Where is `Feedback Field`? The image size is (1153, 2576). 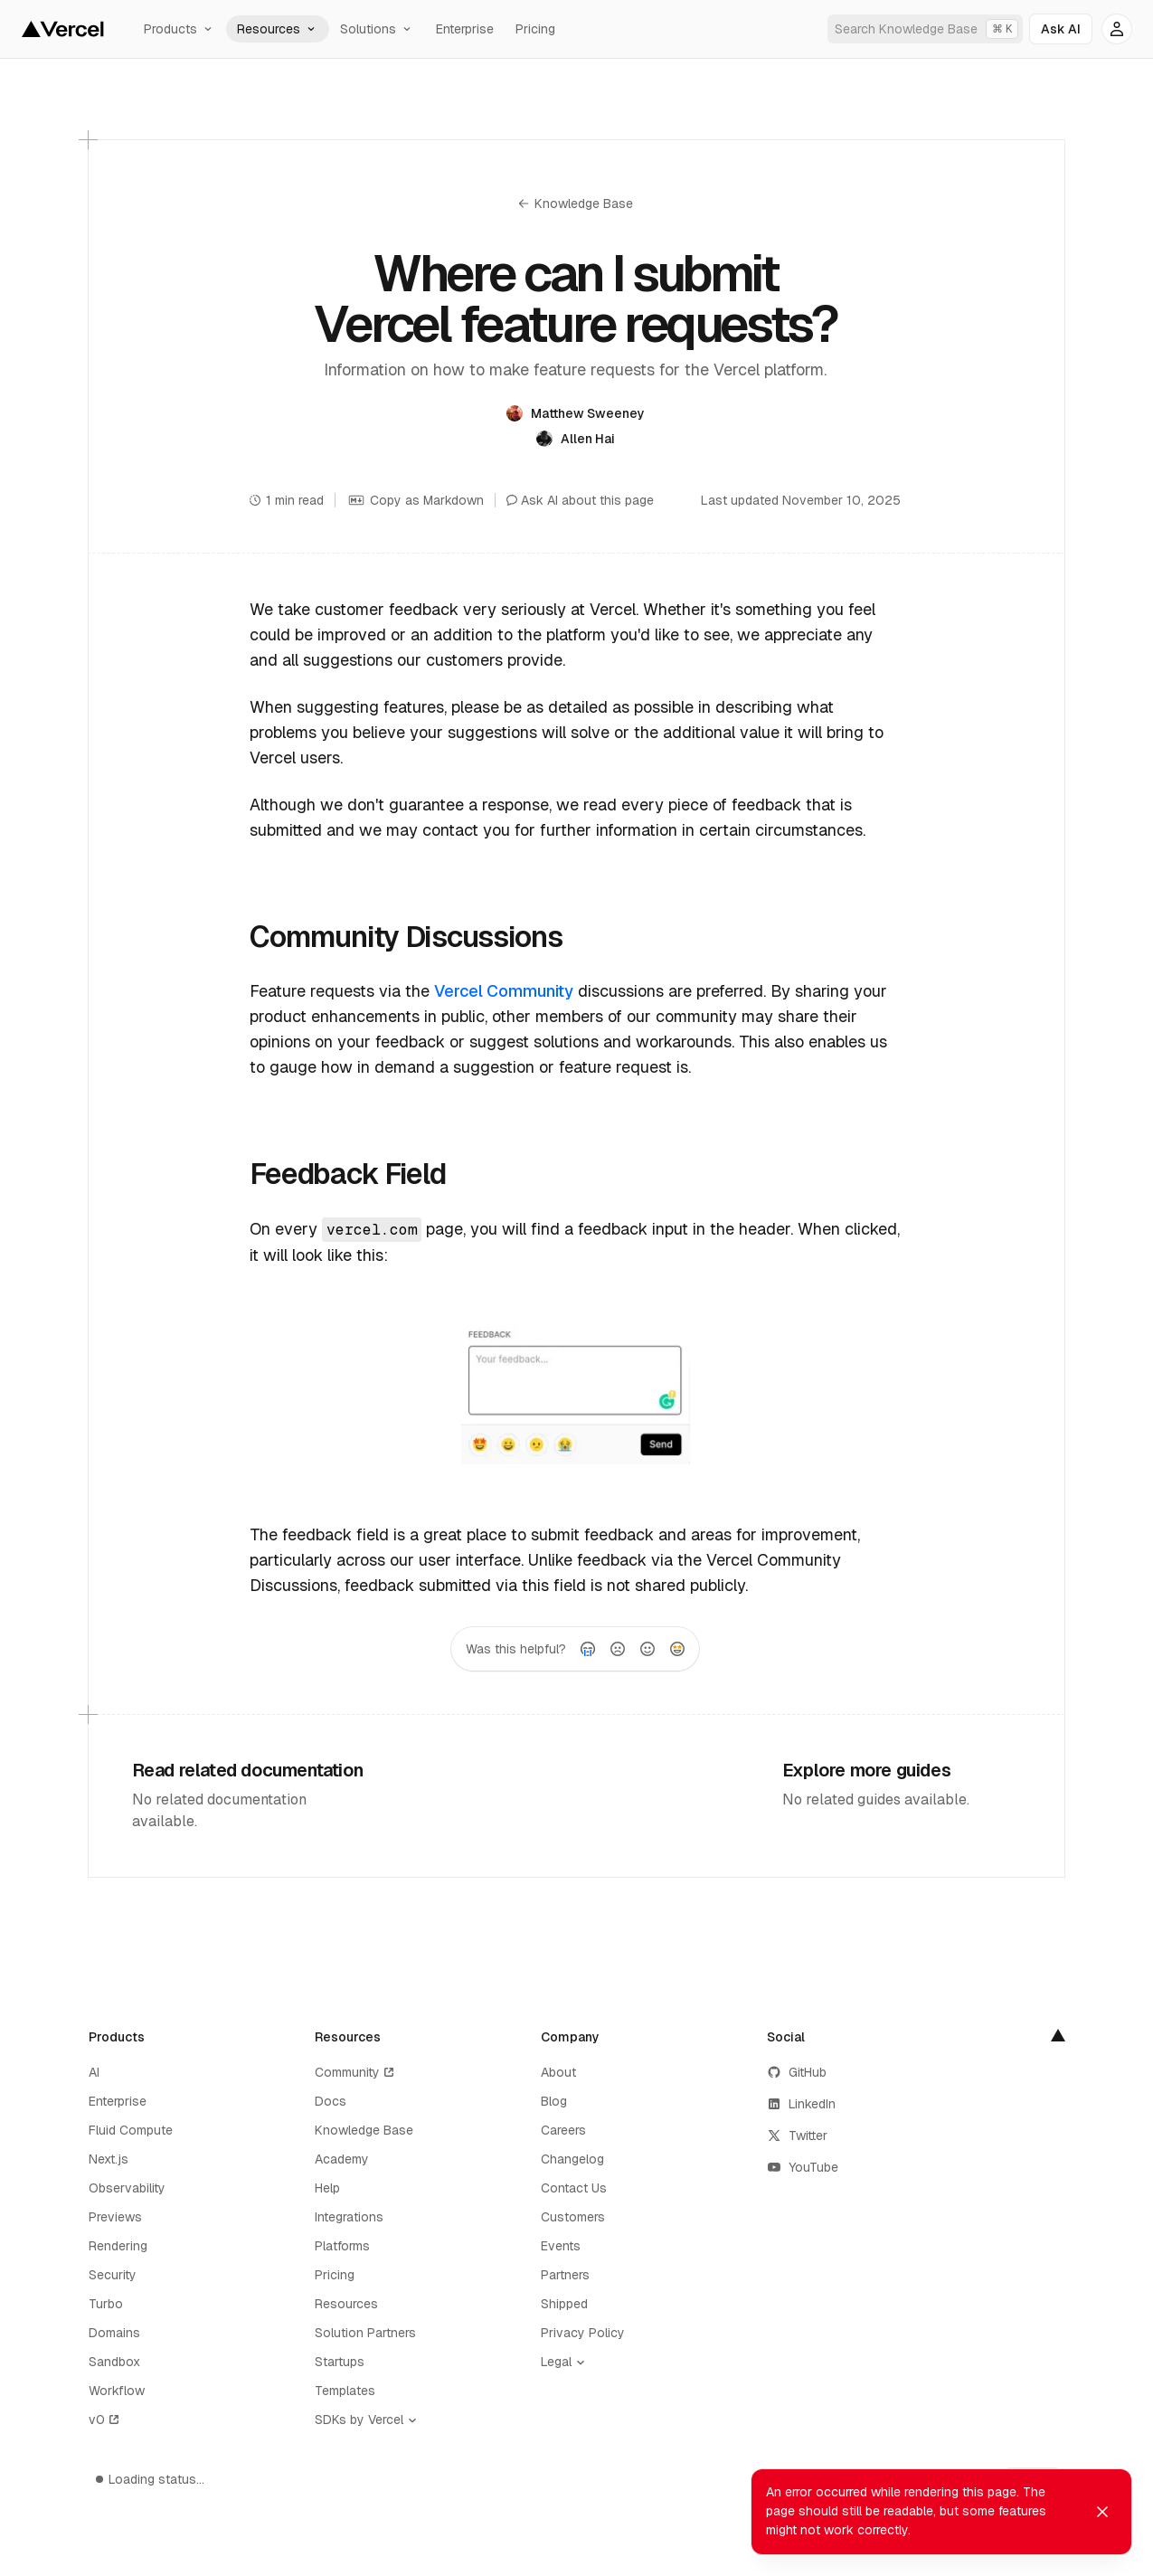
Feedback Field is located at coordinates (348, 1173).